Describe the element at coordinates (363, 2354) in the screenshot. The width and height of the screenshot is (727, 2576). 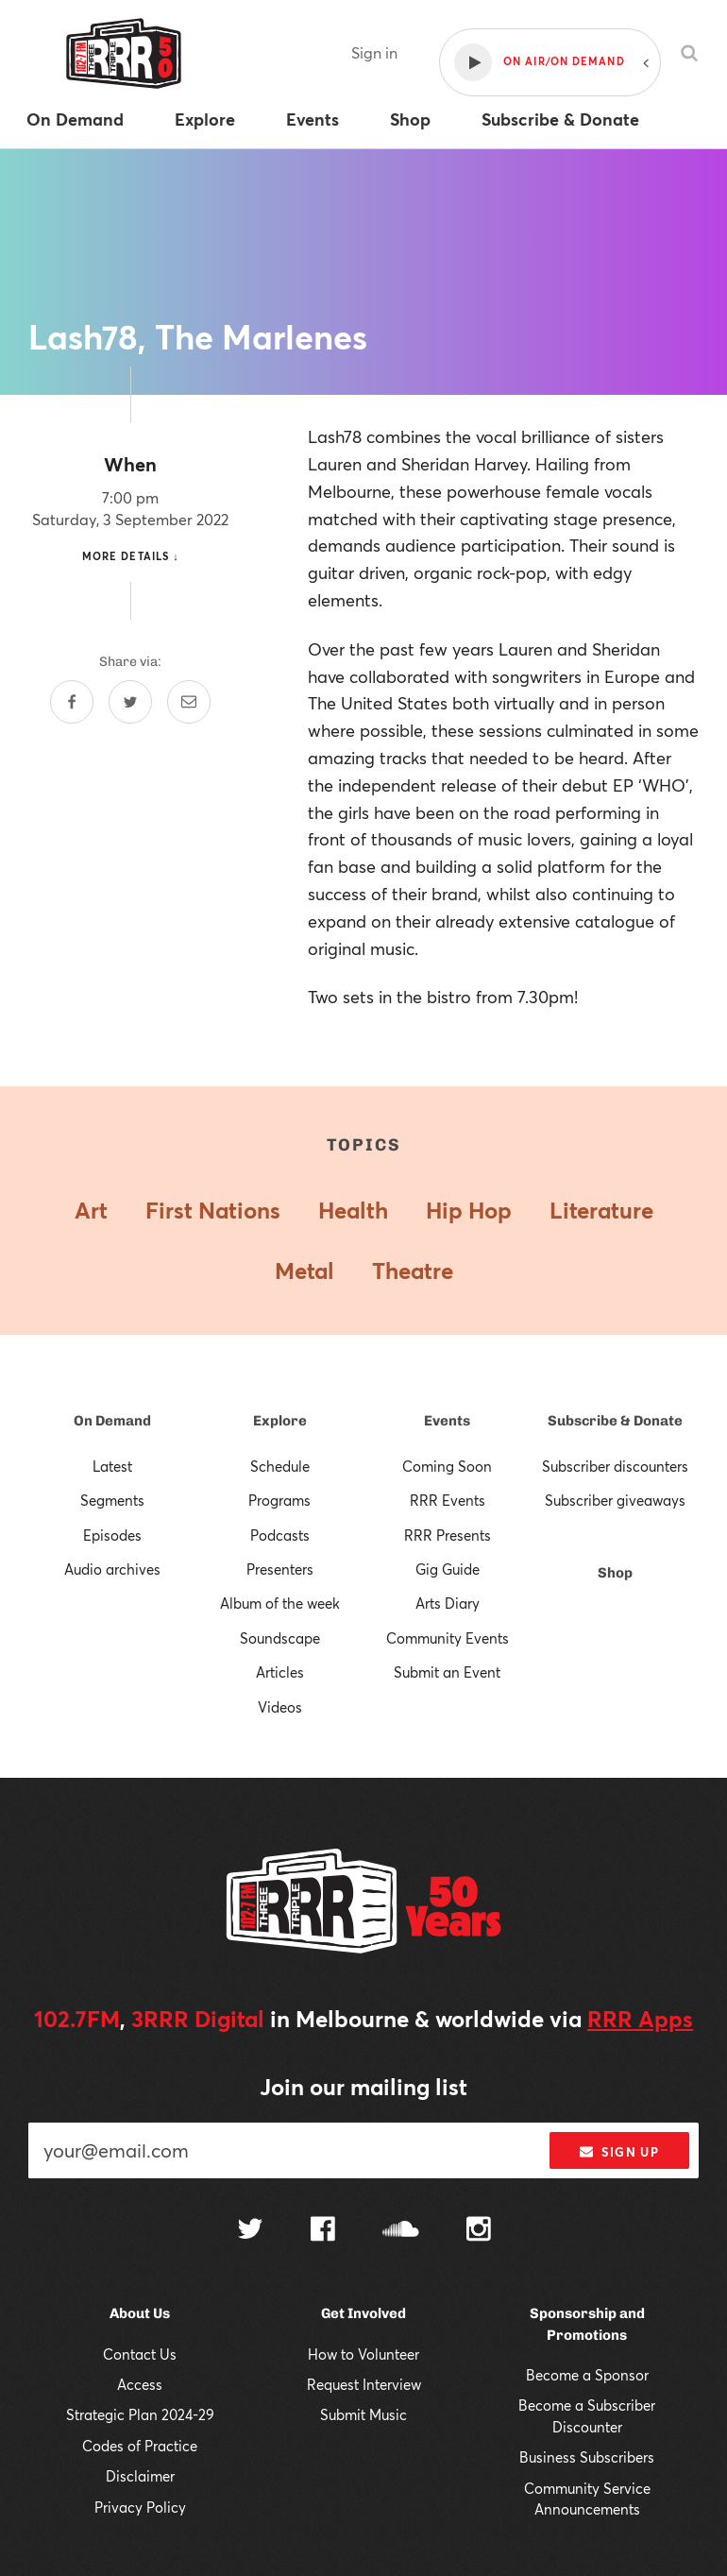
I see `How to Volunteer` at that location.